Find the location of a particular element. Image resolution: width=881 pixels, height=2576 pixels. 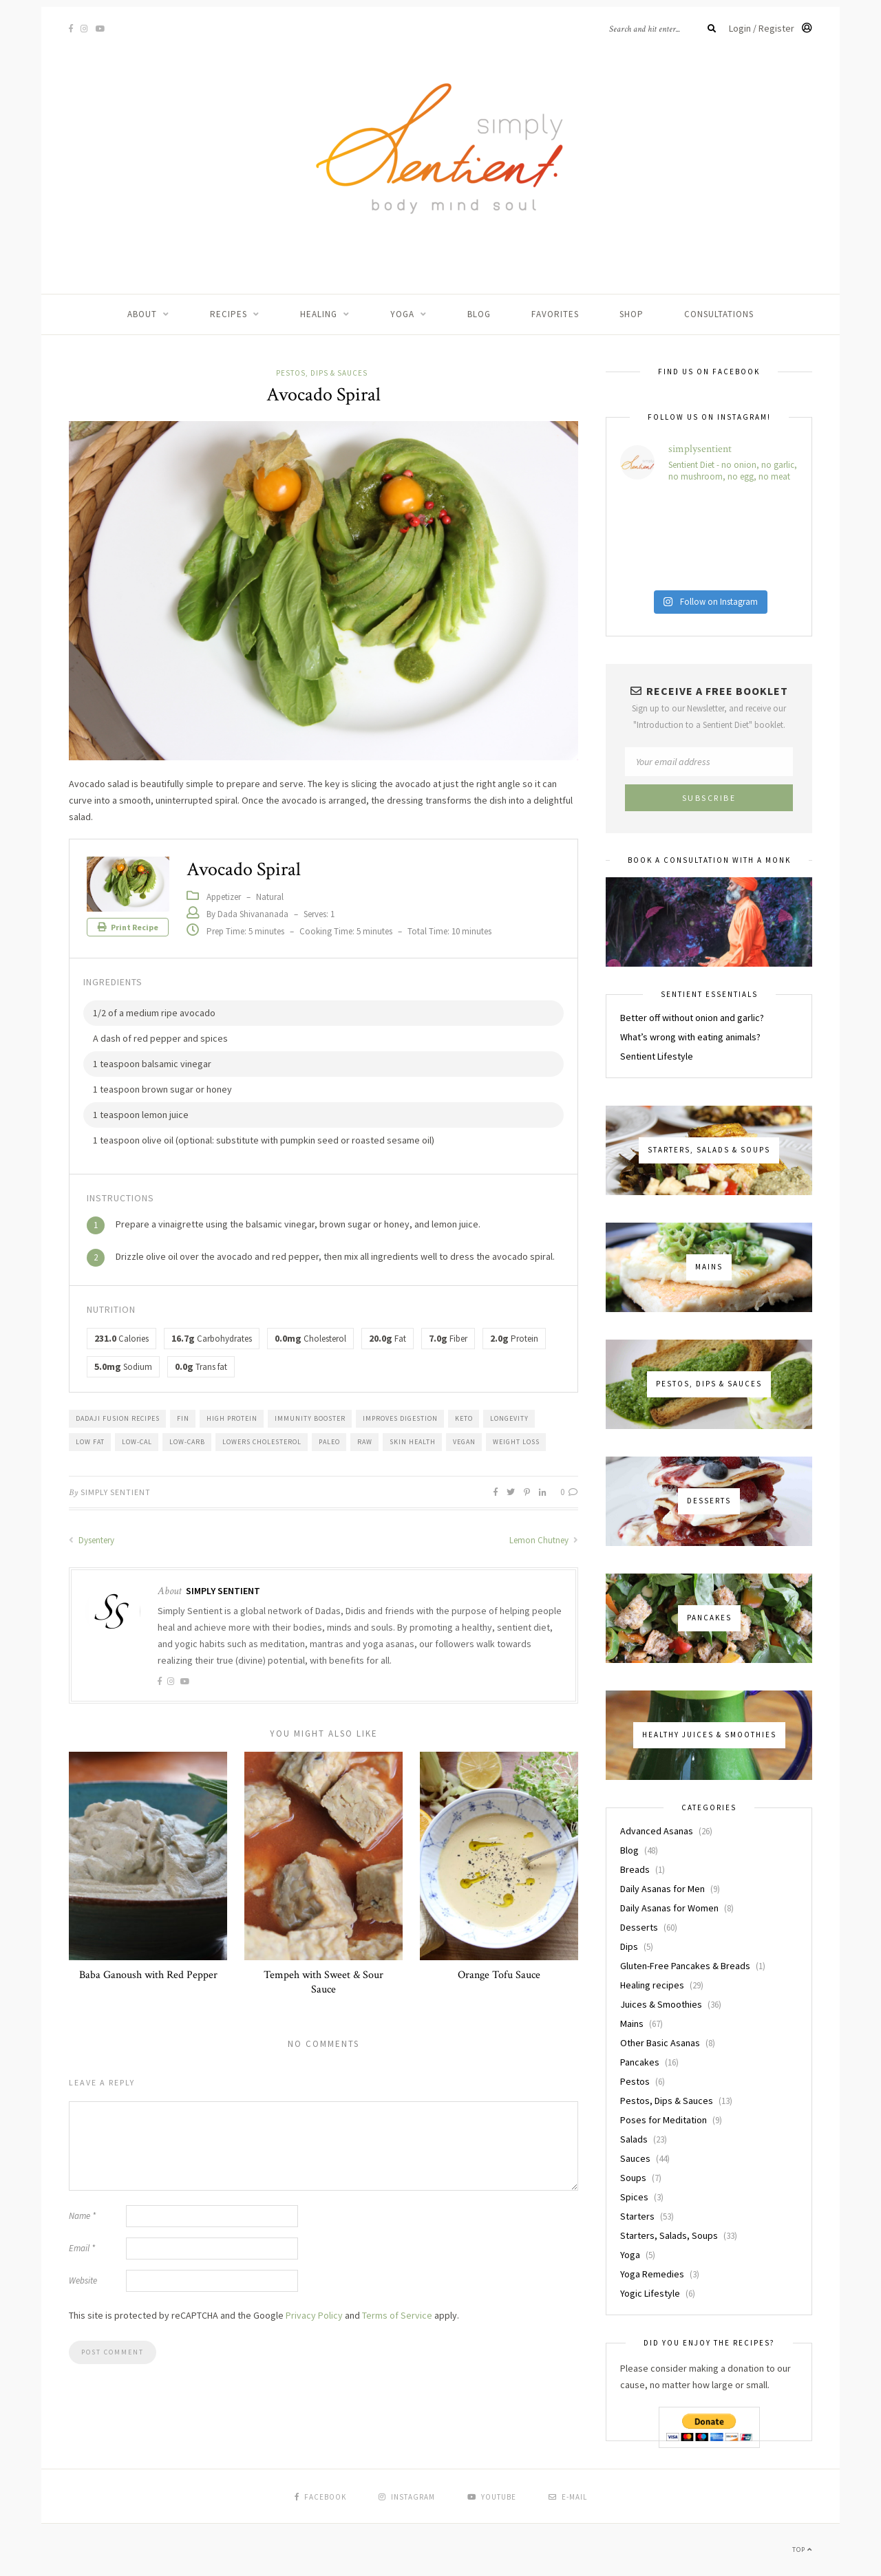

Website is located at coordinates (83, 2280).